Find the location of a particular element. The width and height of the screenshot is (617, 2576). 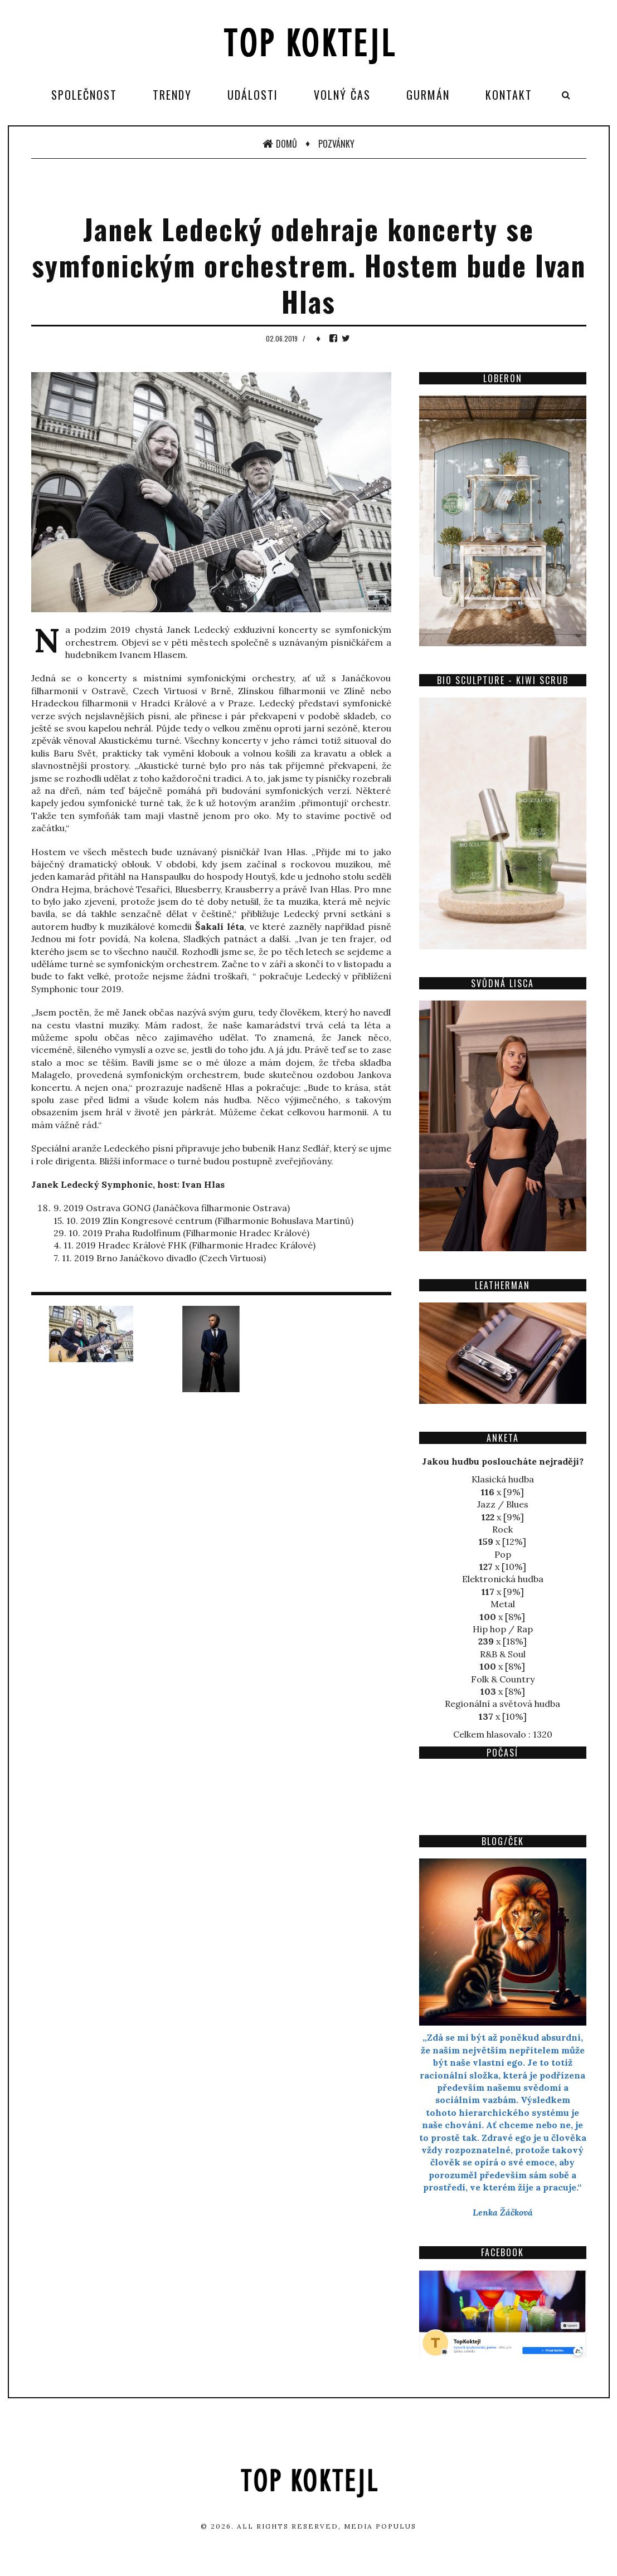

Domů is located at coordinates (280, 144).